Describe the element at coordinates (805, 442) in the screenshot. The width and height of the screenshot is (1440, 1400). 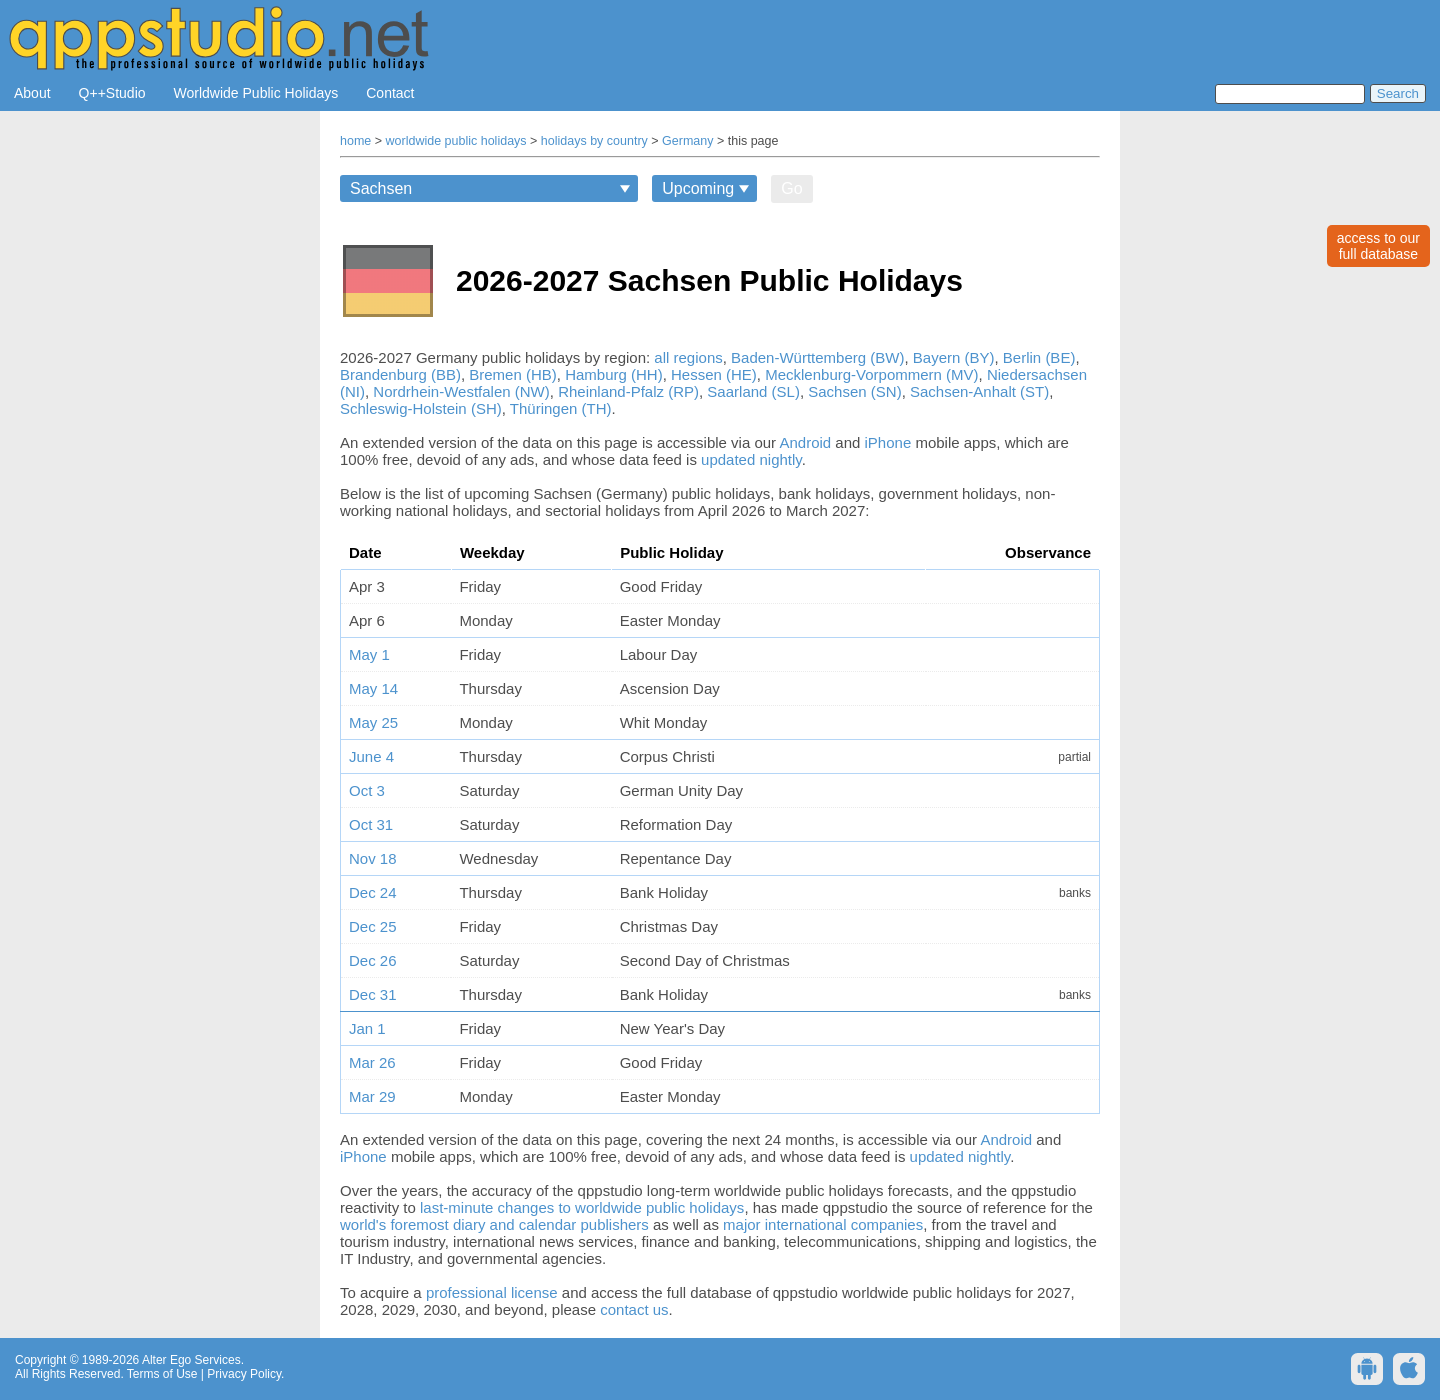
I see `Android` at that location.